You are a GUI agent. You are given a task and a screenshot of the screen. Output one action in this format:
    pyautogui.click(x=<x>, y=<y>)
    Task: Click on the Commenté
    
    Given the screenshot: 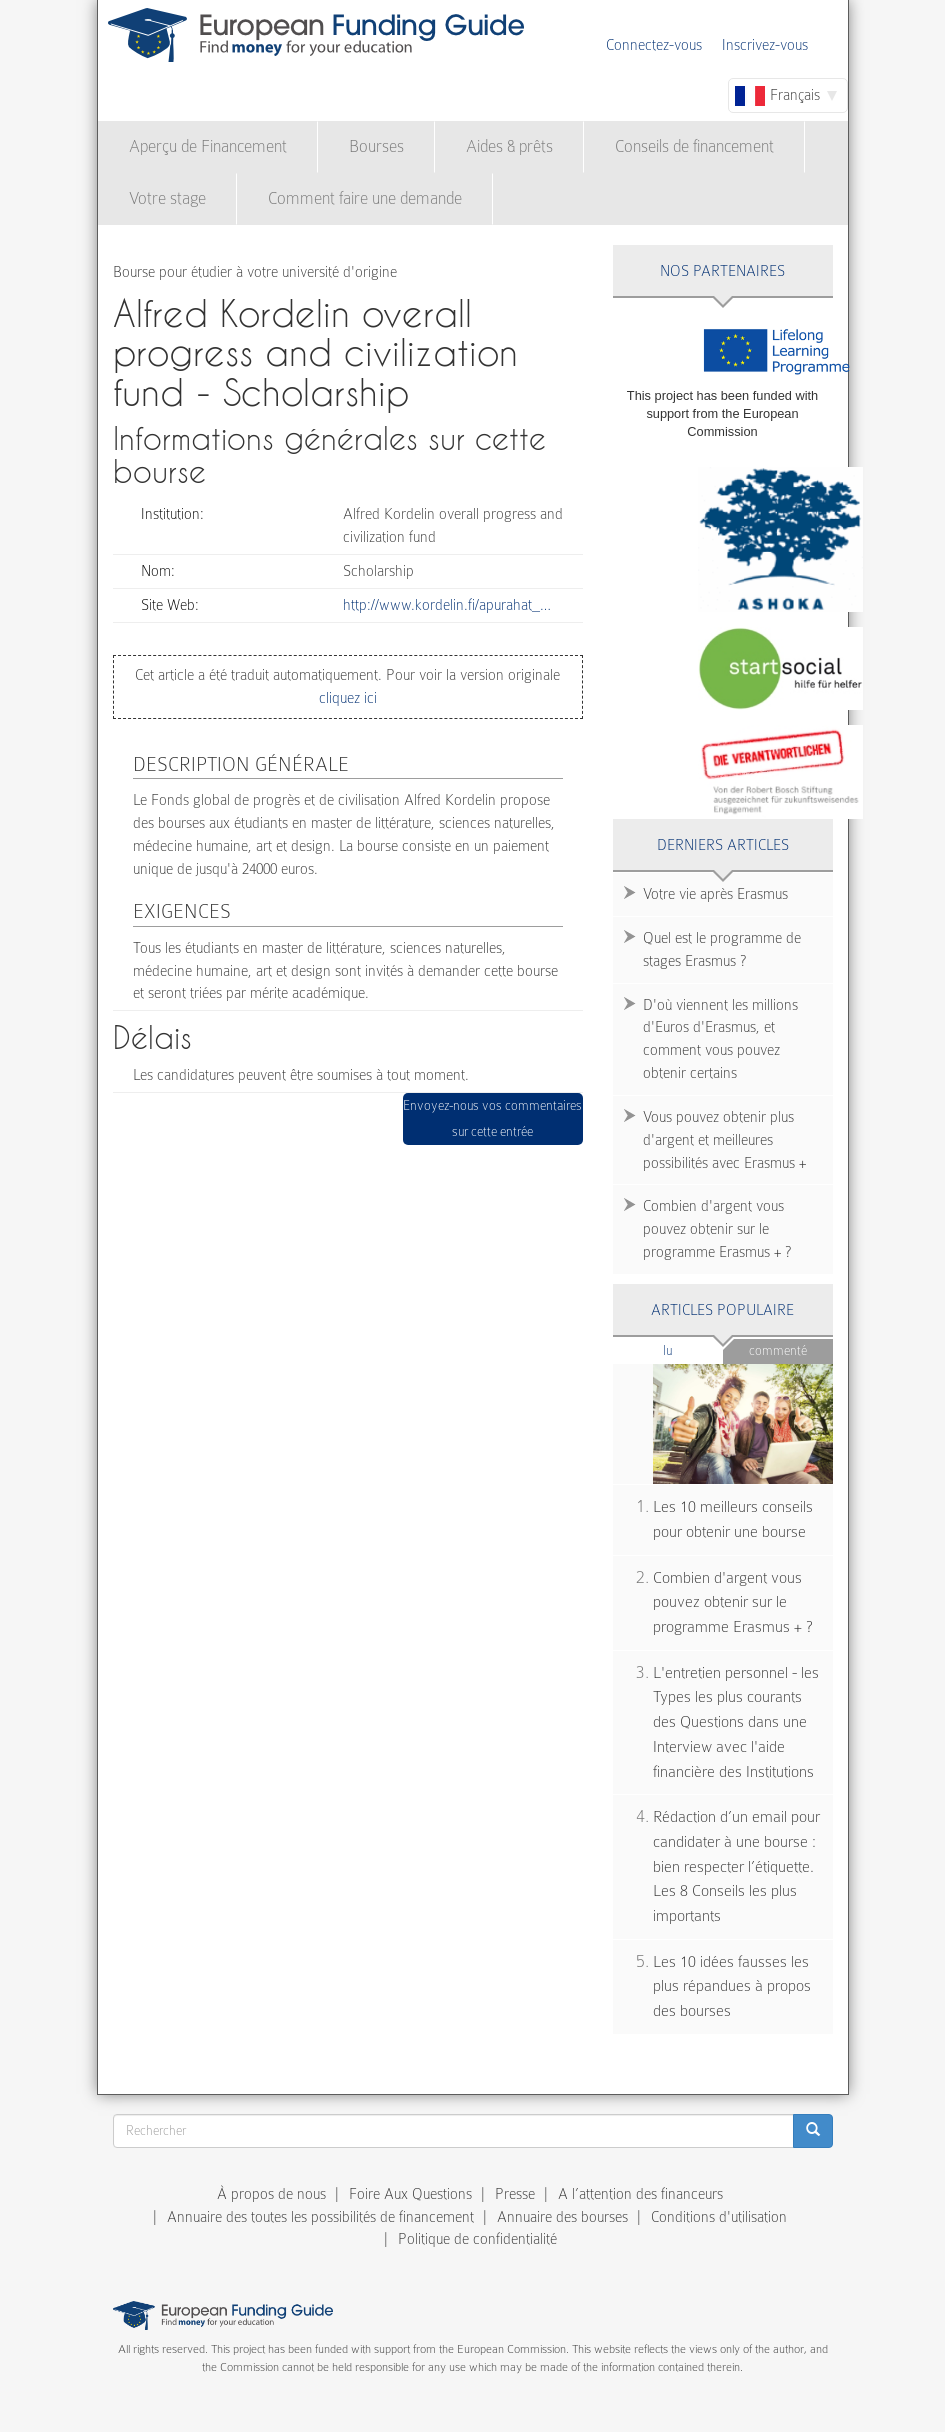 What is the action you would take?
    pyautogui.click(x=778, y=1350)
    